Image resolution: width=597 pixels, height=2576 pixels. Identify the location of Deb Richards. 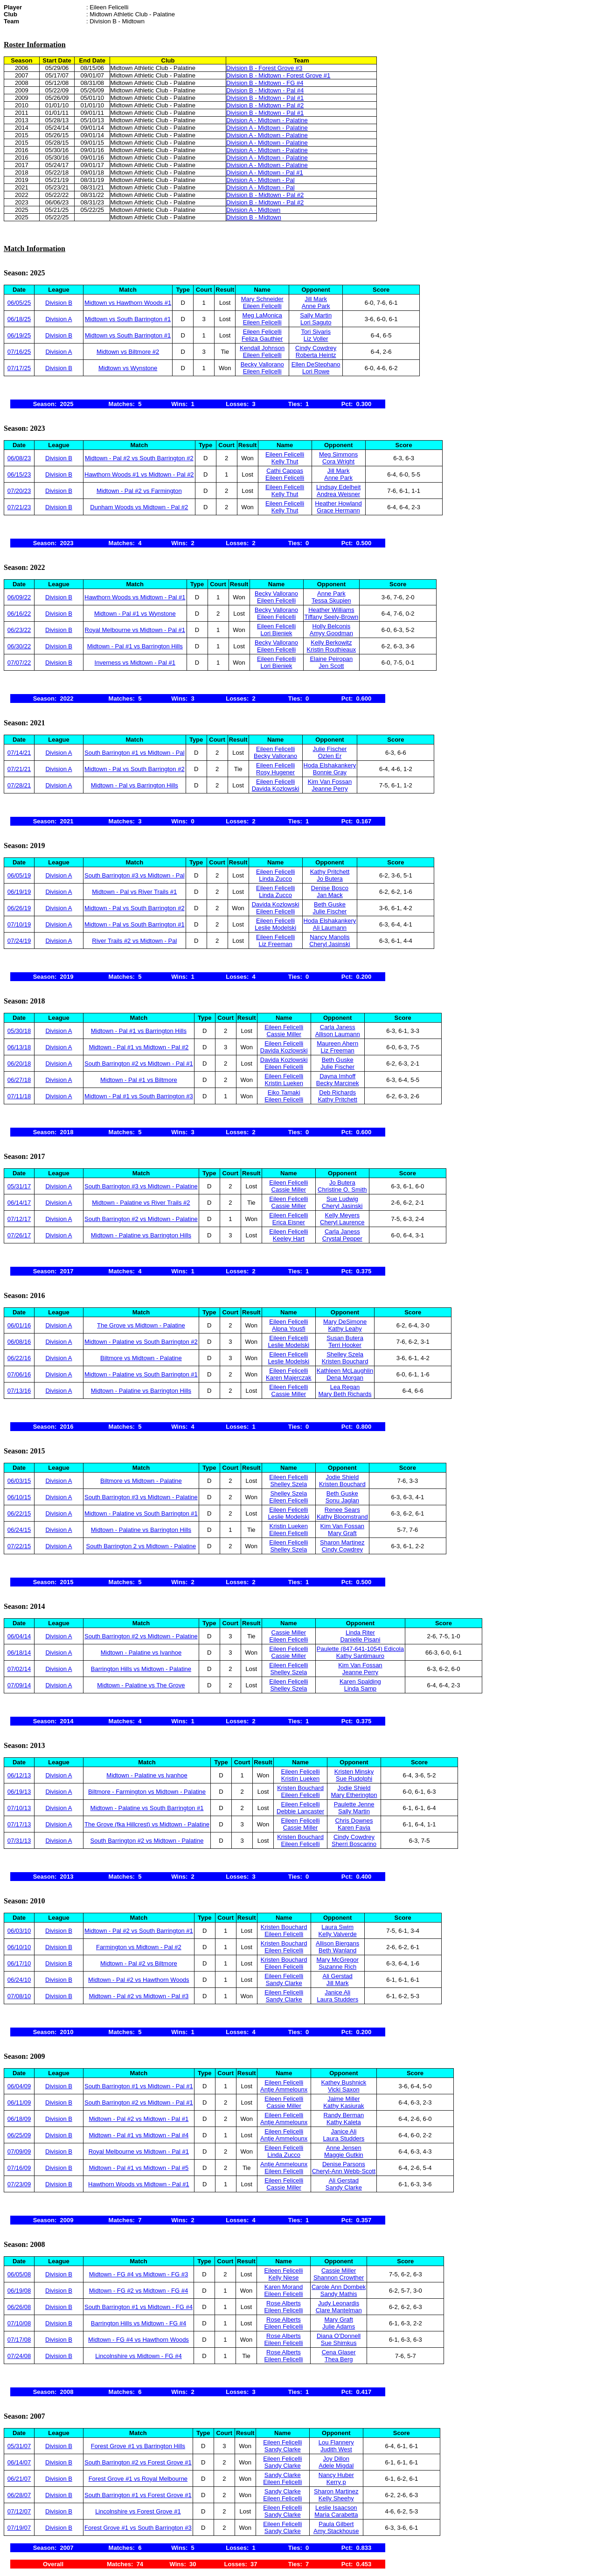
(337, 1092).